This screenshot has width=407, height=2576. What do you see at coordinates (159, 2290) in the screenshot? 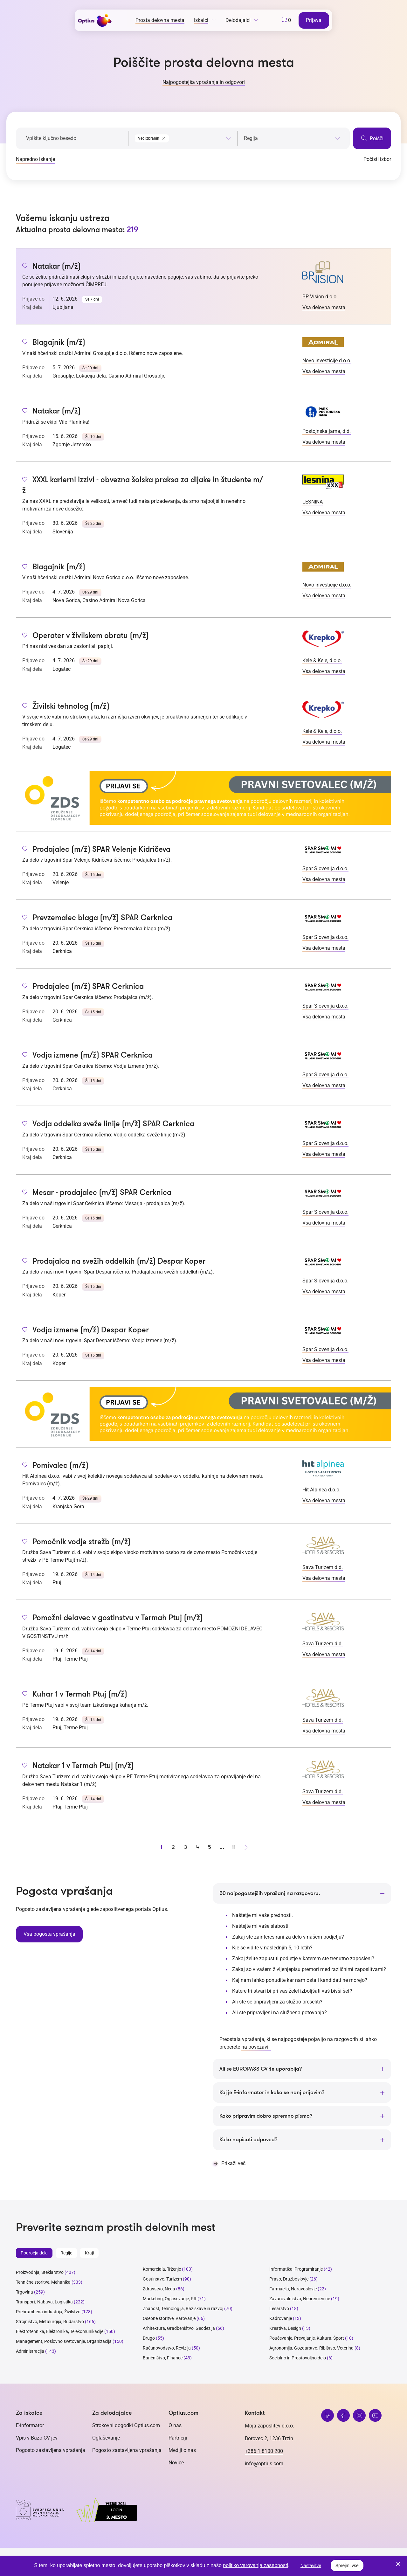
I see `Zdravstvo, Nega` at bounding box center [159, 2290].